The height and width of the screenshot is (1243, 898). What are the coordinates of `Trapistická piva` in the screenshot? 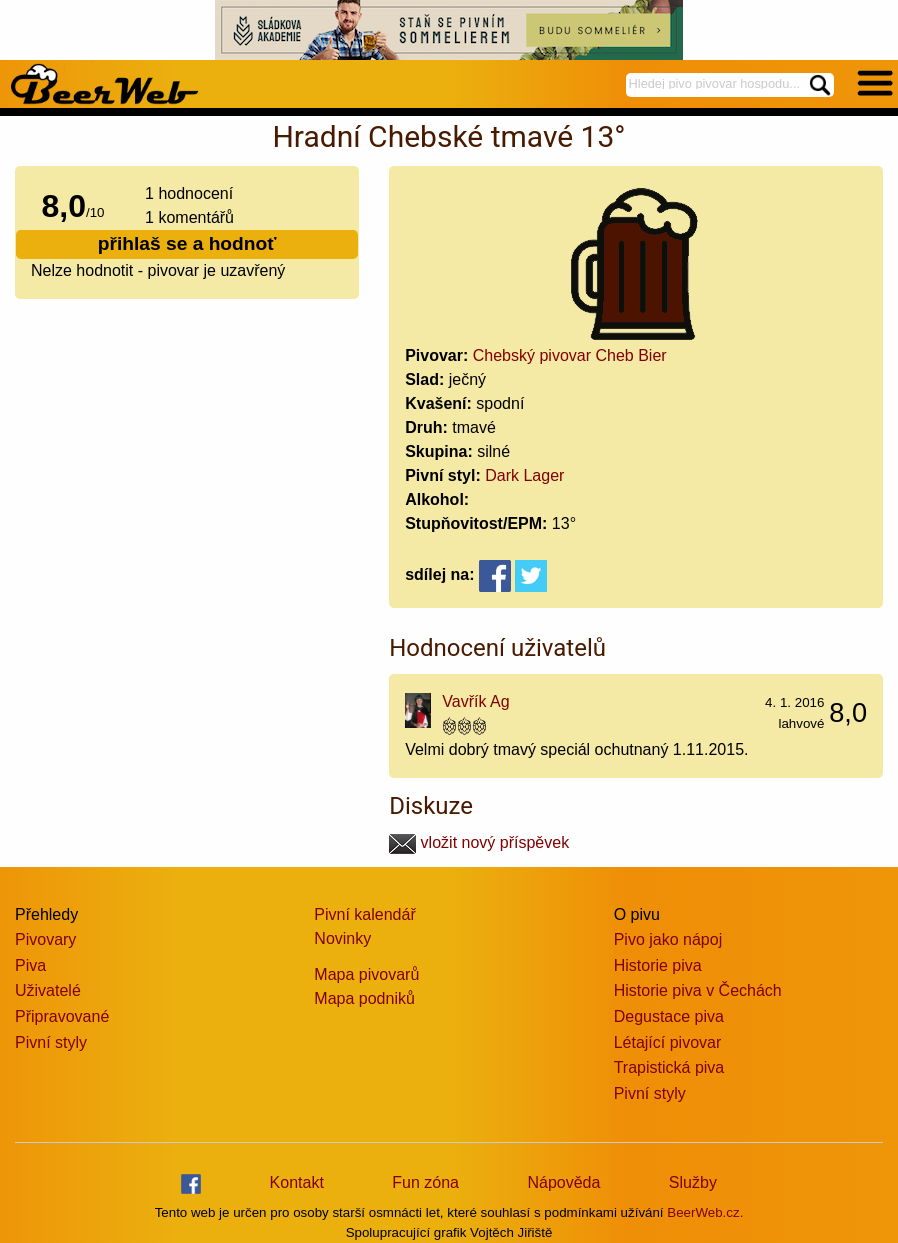 It's located at (669, 1067).